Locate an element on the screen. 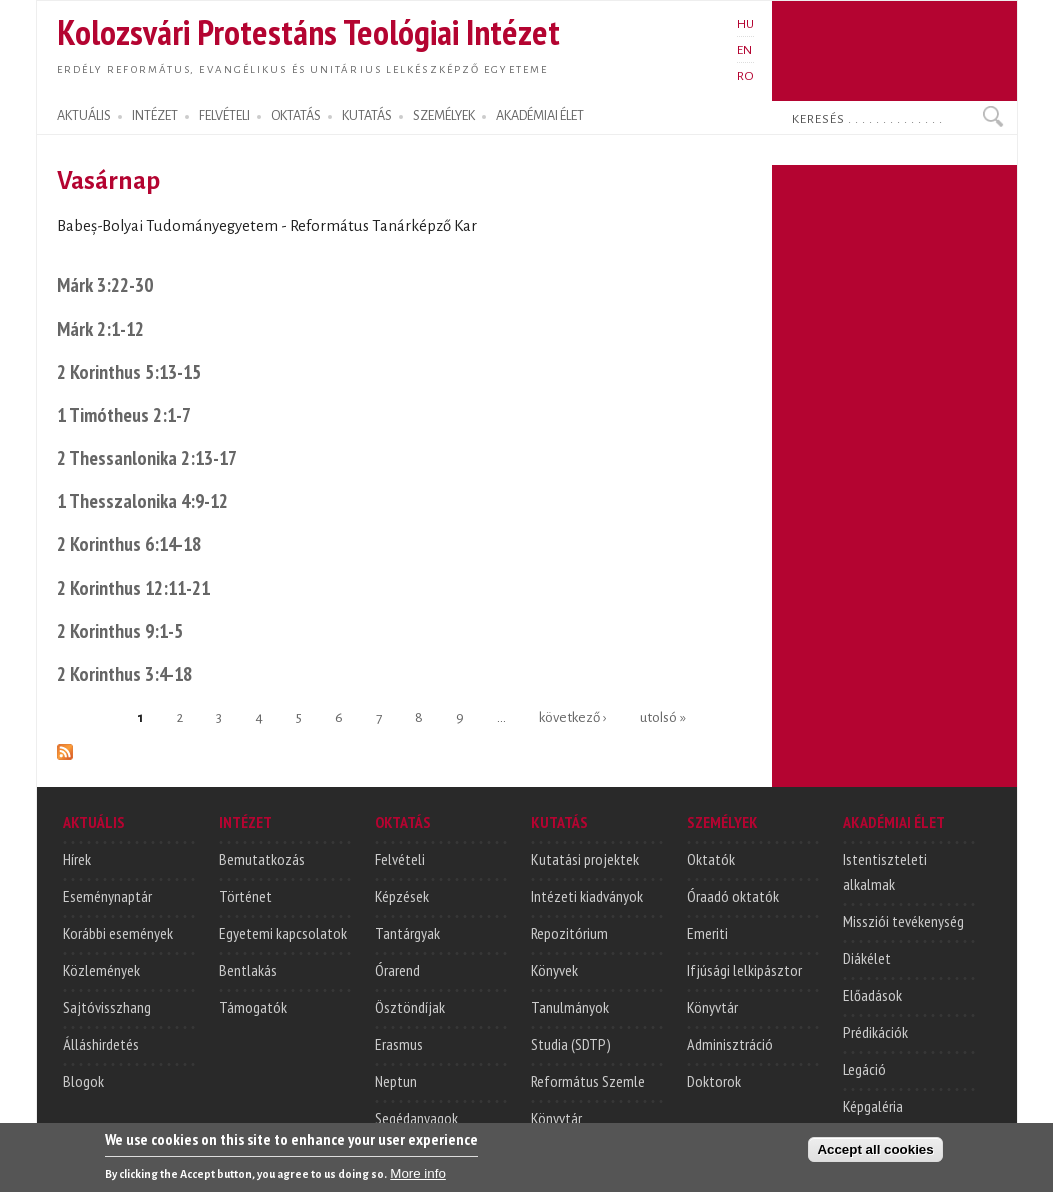 The image size is (1053, 1192). FELVÉTELI is located at coordinates (224, 116).